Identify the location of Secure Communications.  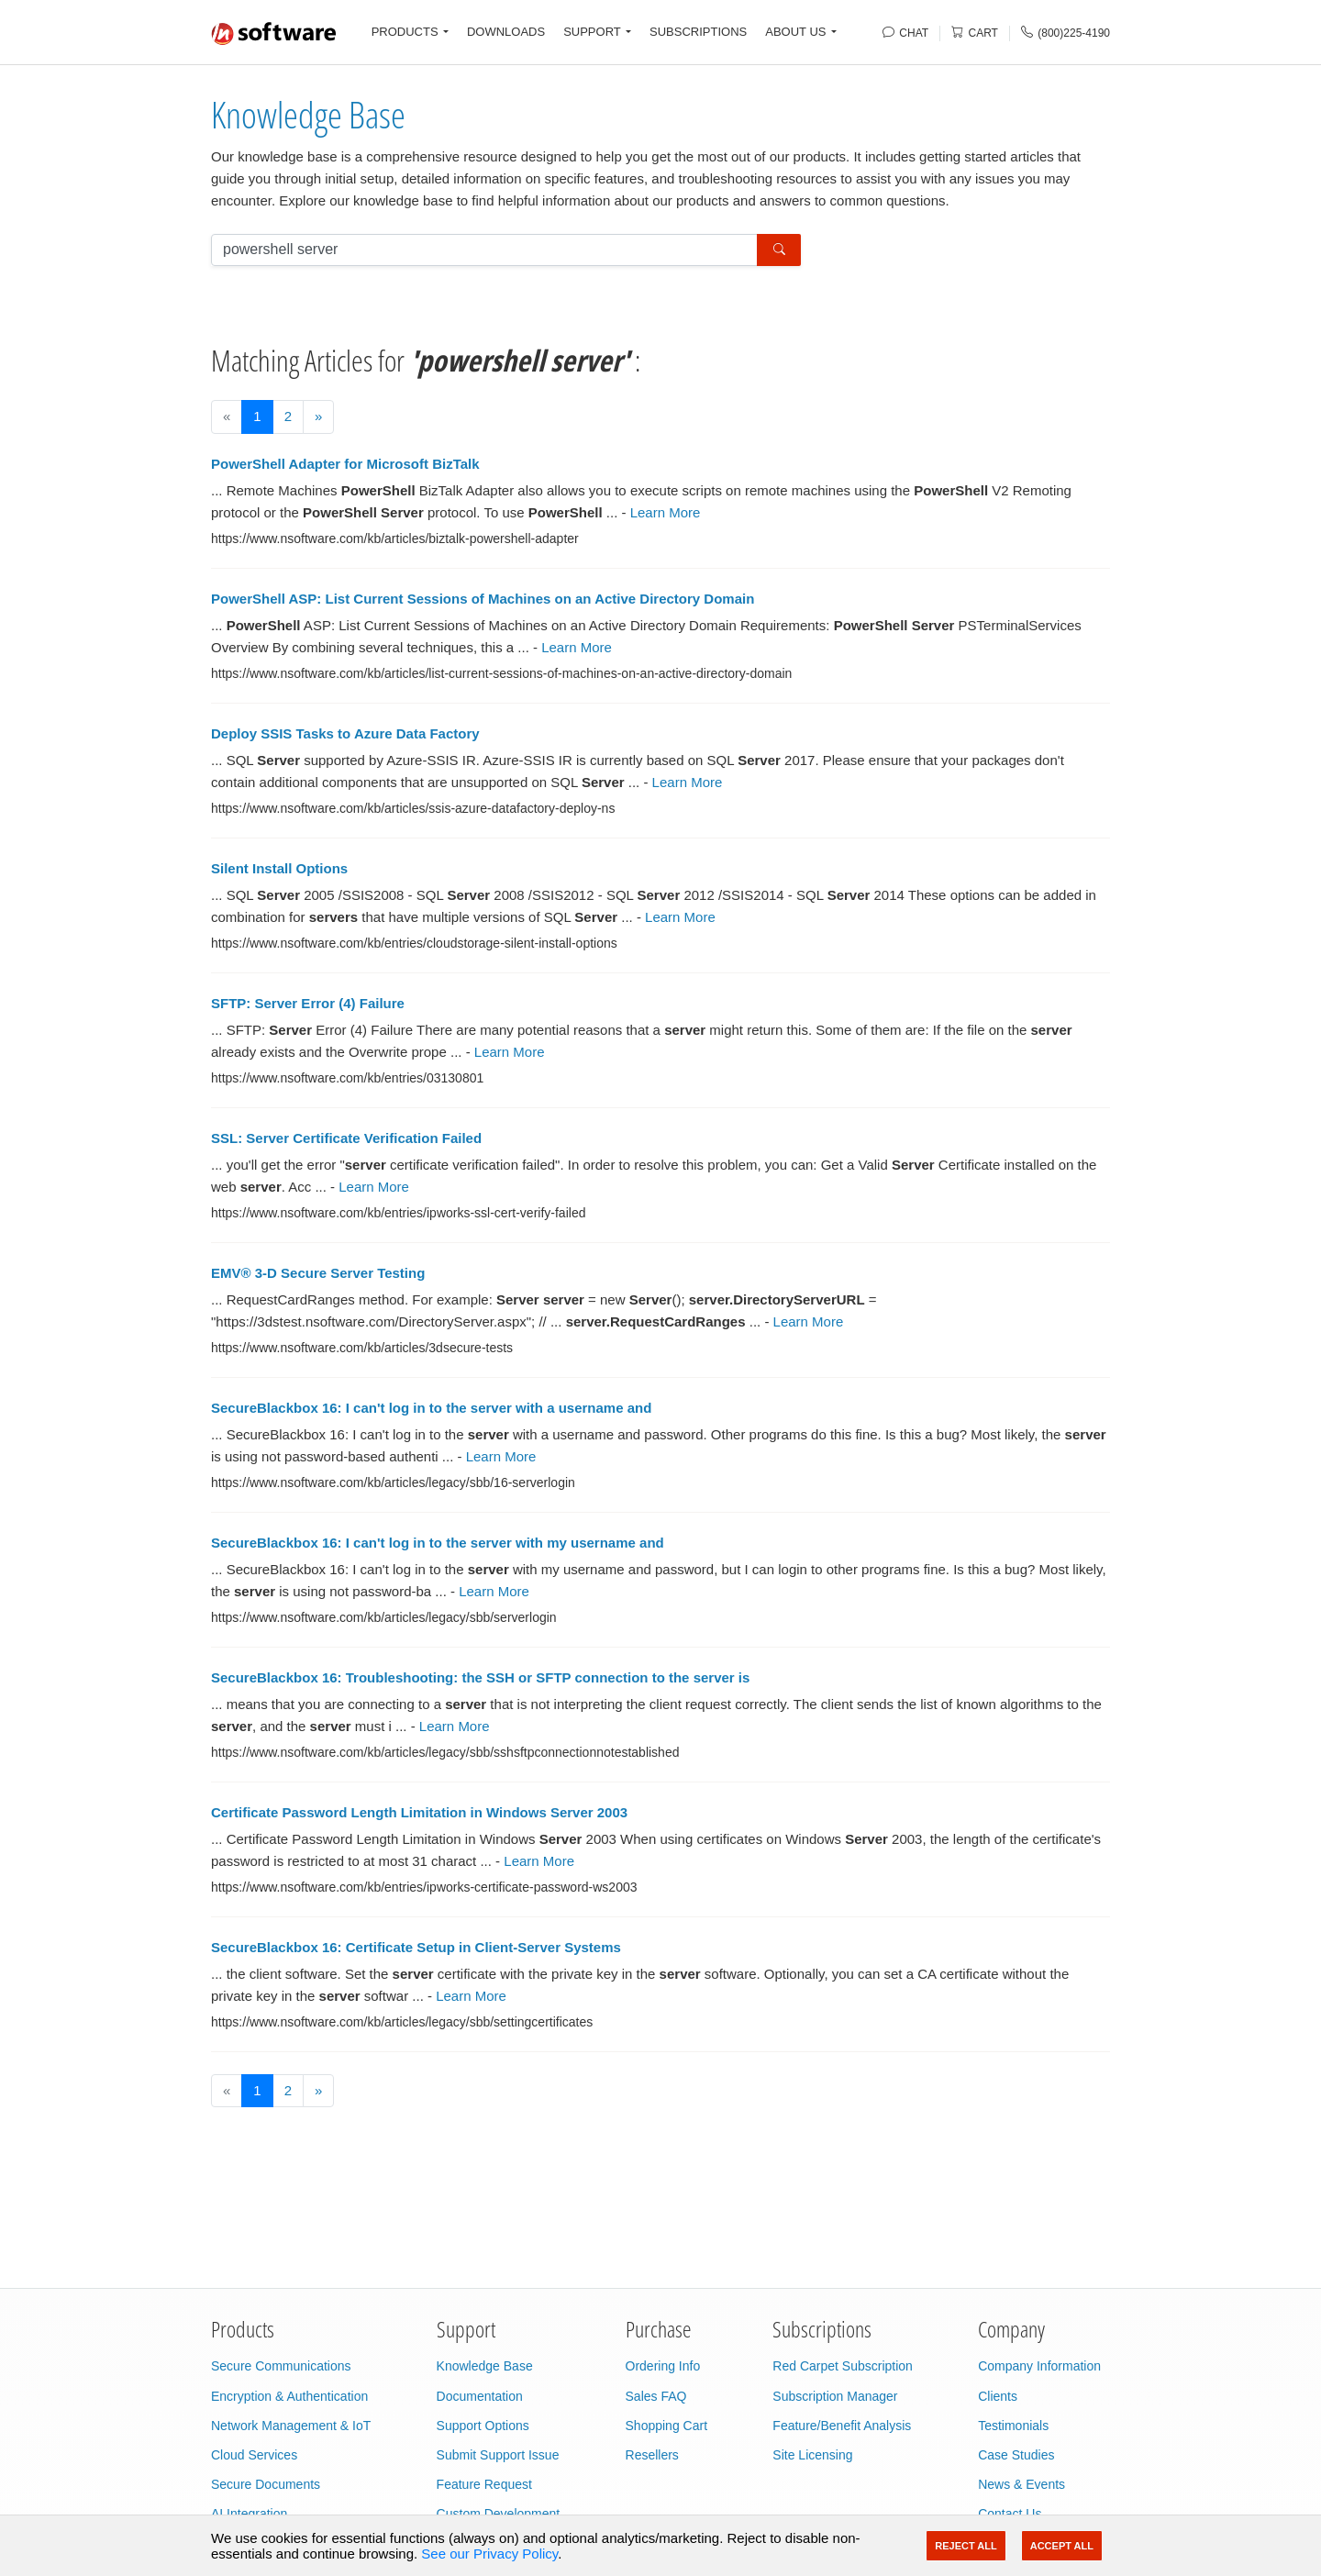
(281, 2366).